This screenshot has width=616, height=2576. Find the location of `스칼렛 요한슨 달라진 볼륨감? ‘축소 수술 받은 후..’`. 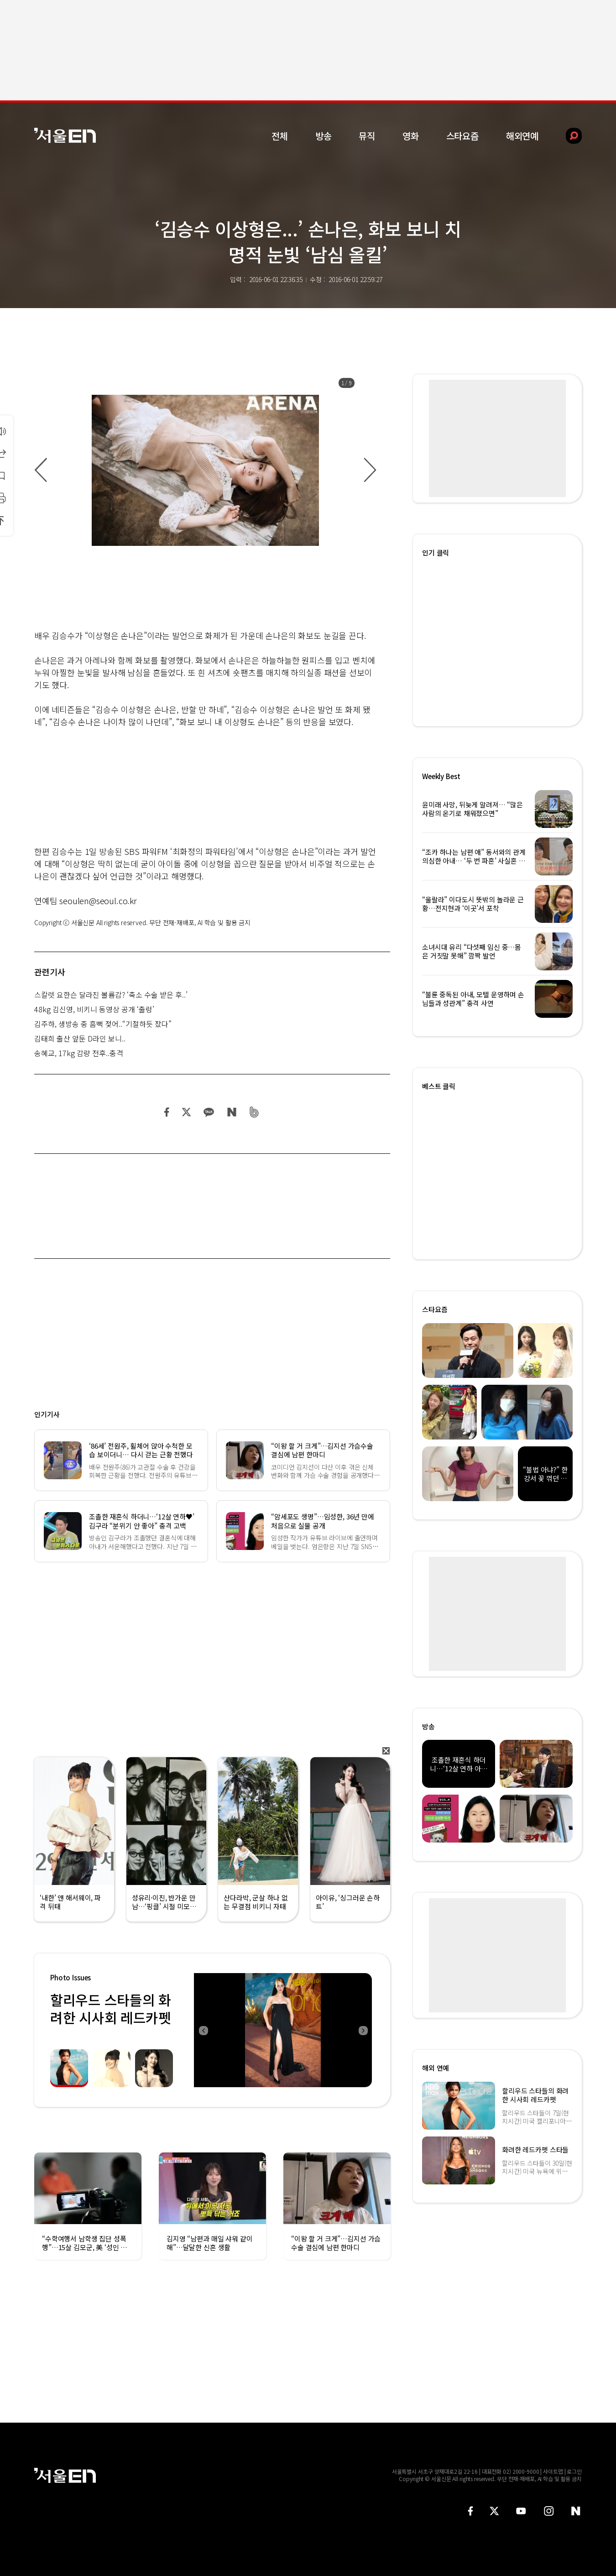

스칼렛 요한슨 달라진 볼륨감? ‘축소 수술 받은 후..’ is located at coordinates (111, 994).